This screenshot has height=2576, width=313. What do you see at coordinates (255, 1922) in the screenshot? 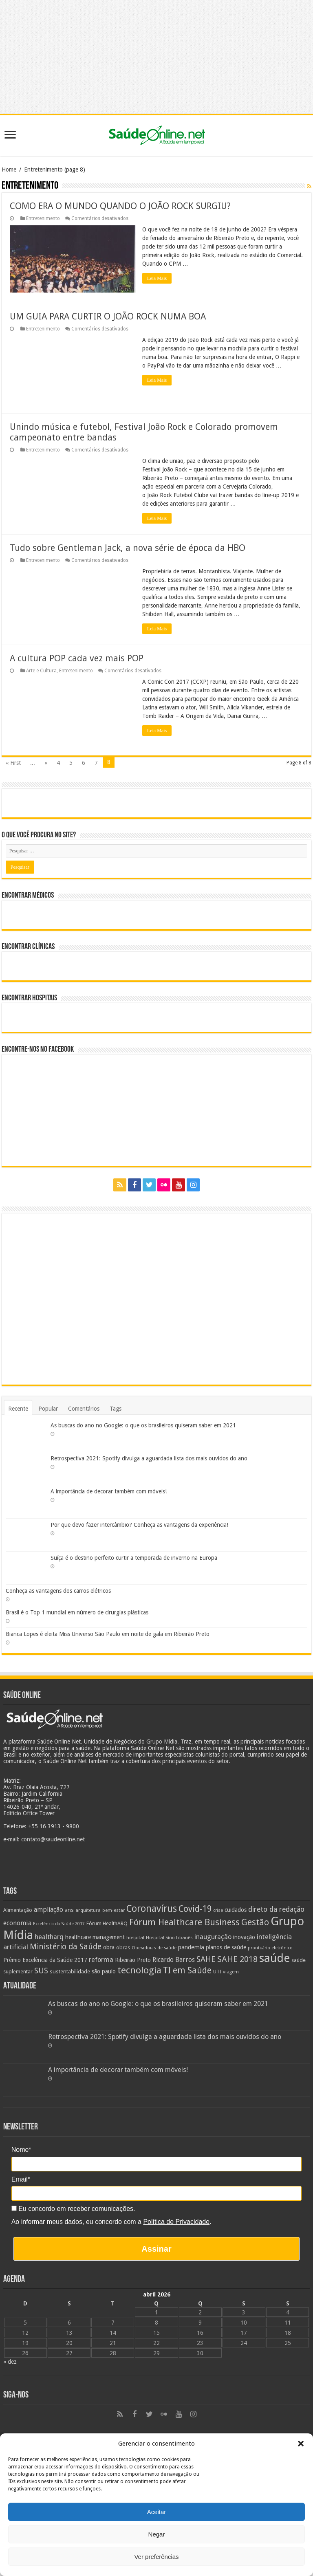
I see `Gestão [Gestão (62 itens)]` at bounding box center [255, 1922].